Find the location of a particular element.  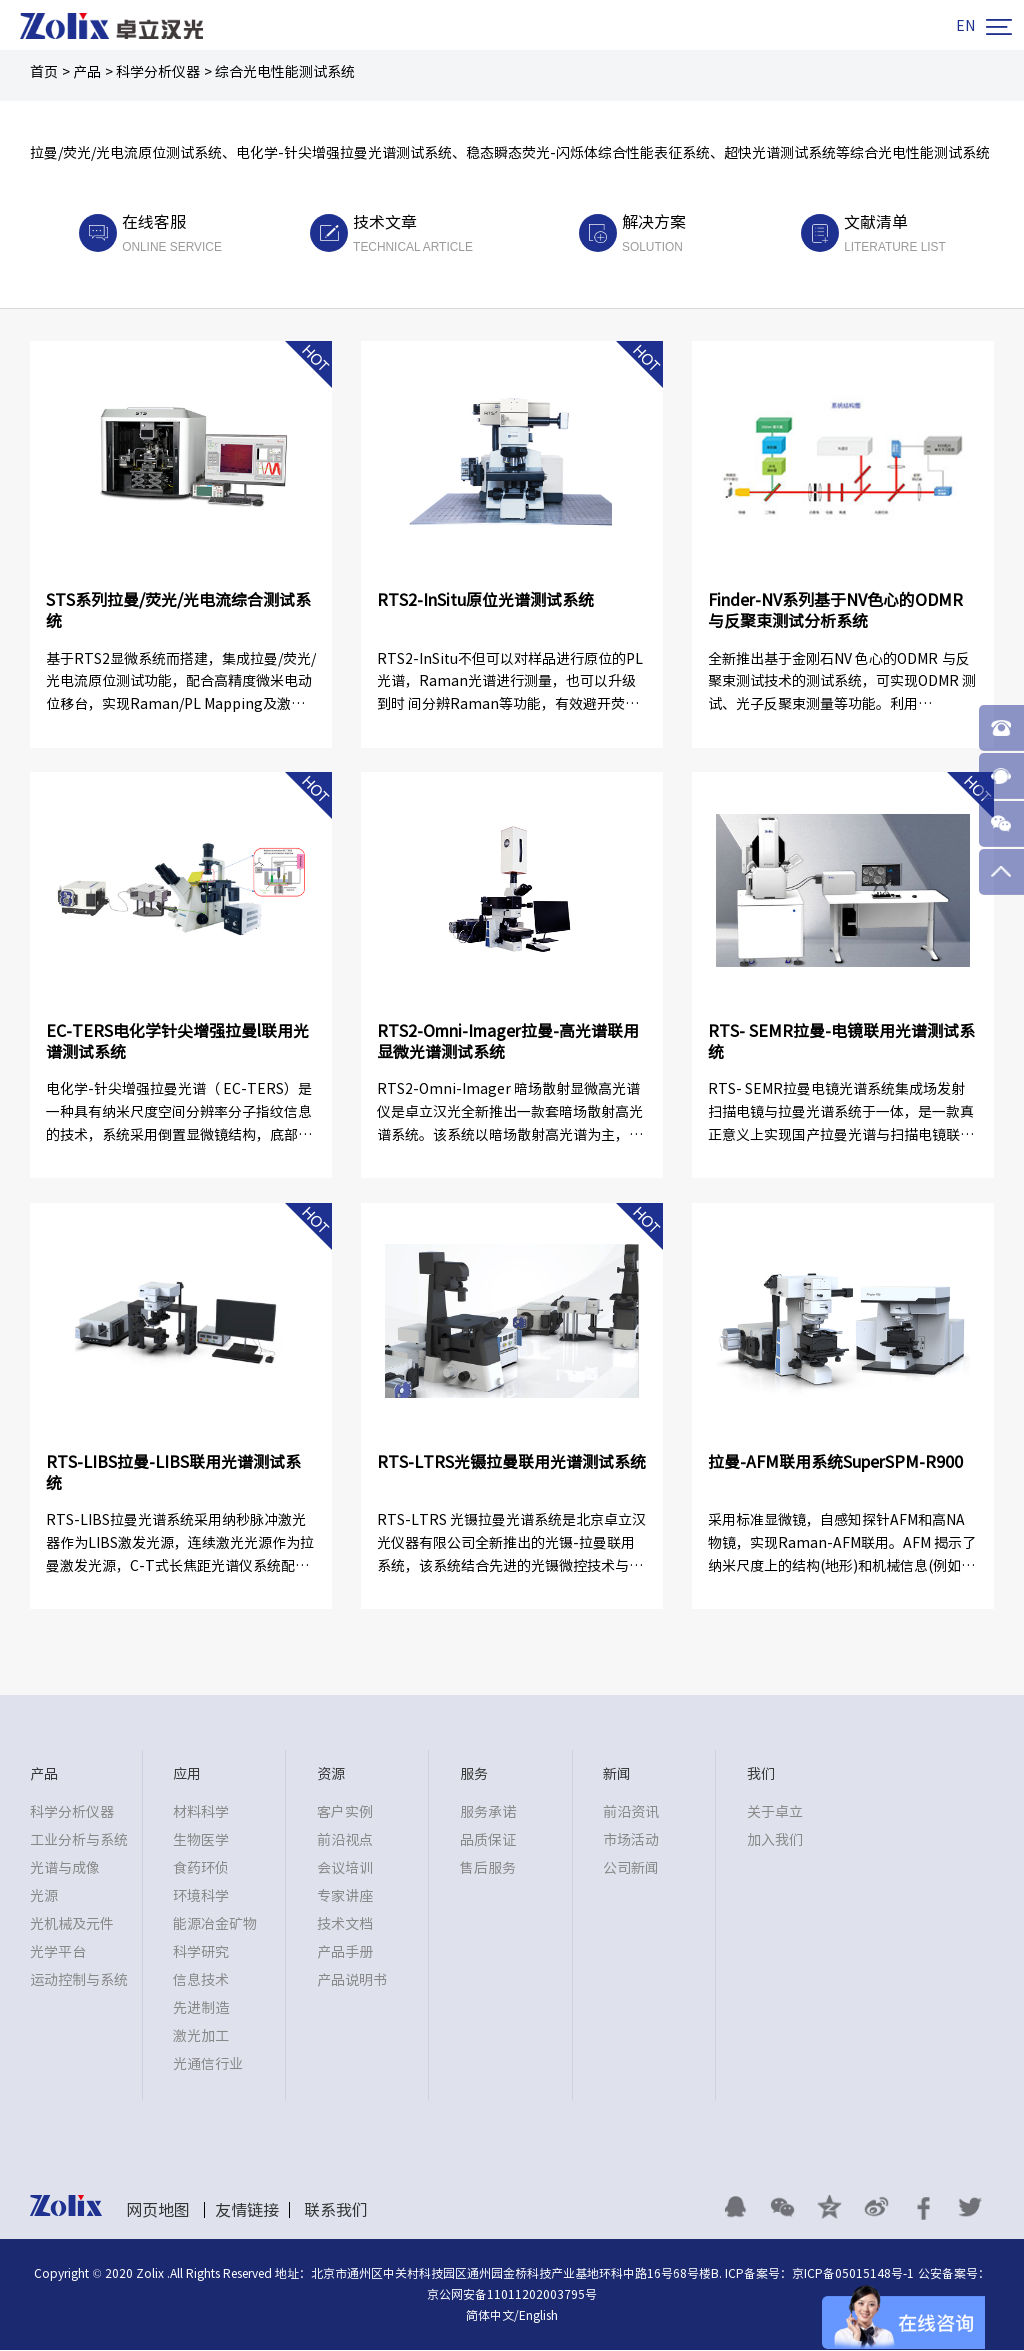

前沿视点 is located at coordinates (345, 1841).